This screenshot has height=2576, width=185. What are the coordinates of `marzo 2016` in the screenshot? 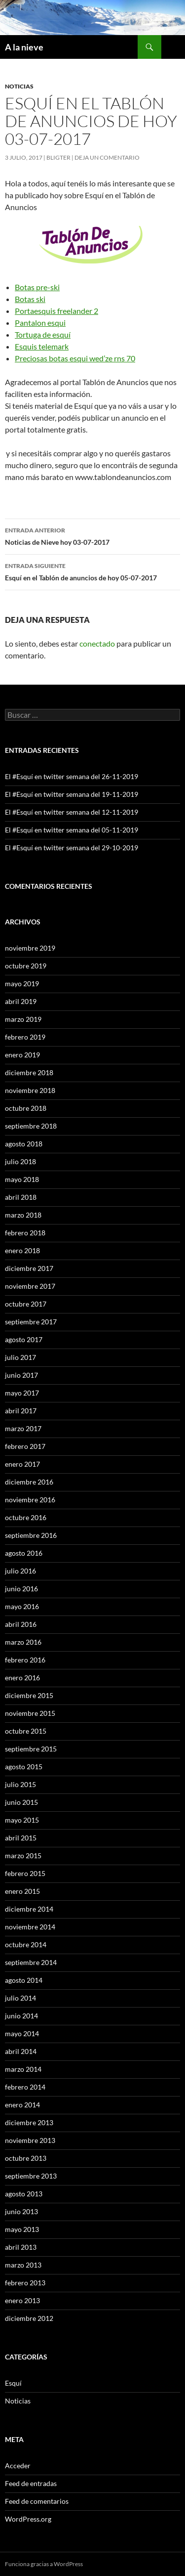 It's located at (23, 1642).